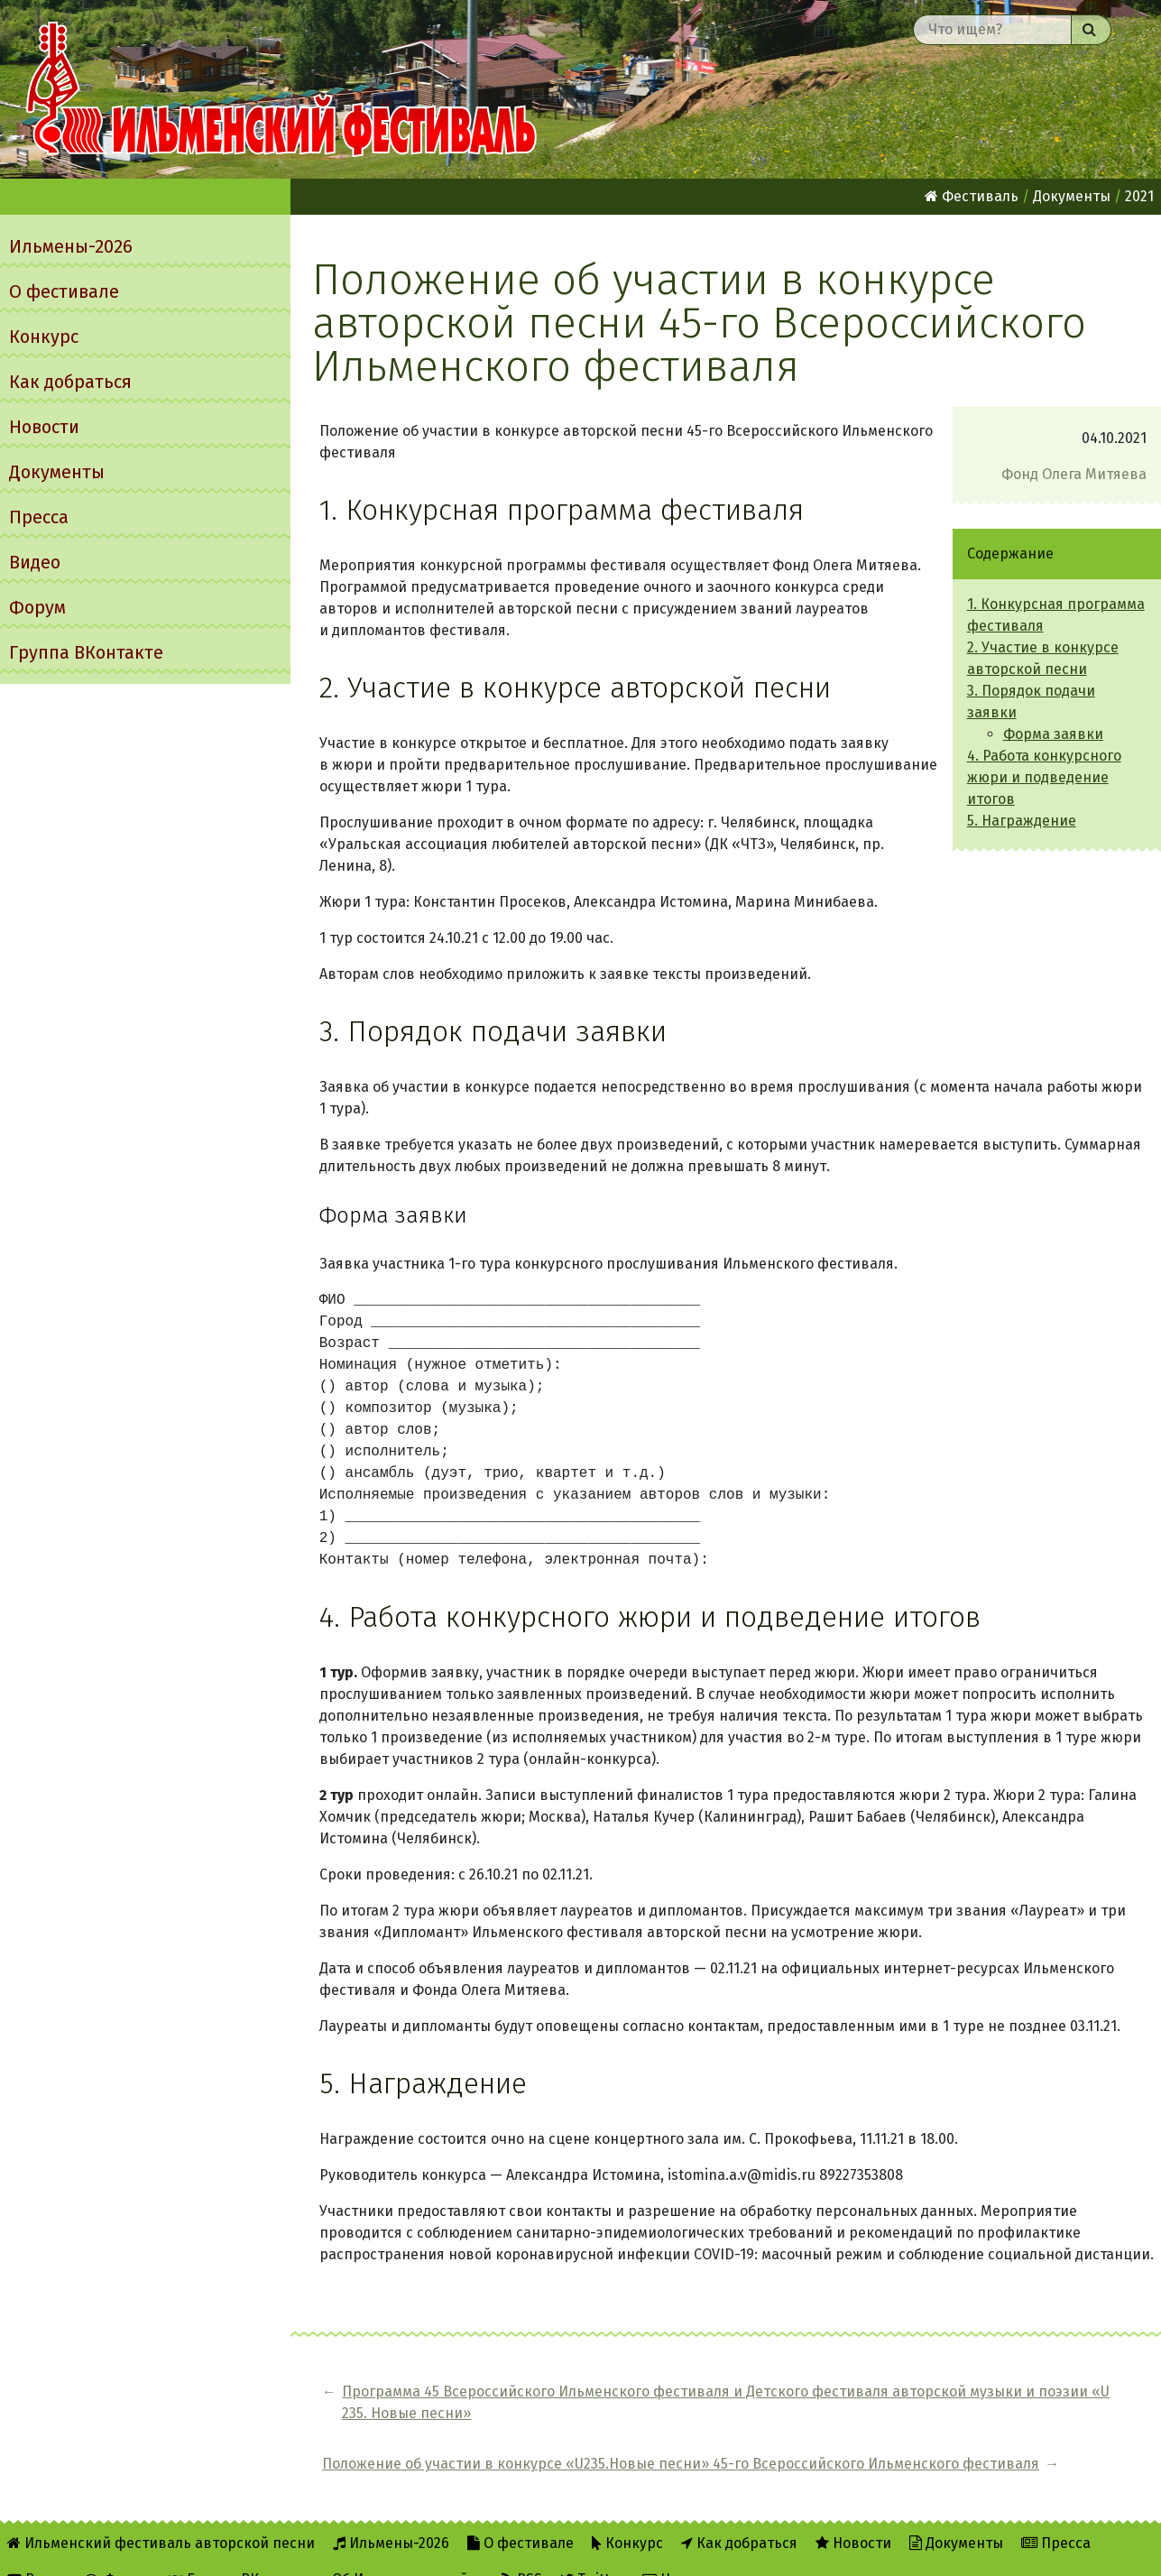  I want to click on Ильмены-2026, so click(71, 246).